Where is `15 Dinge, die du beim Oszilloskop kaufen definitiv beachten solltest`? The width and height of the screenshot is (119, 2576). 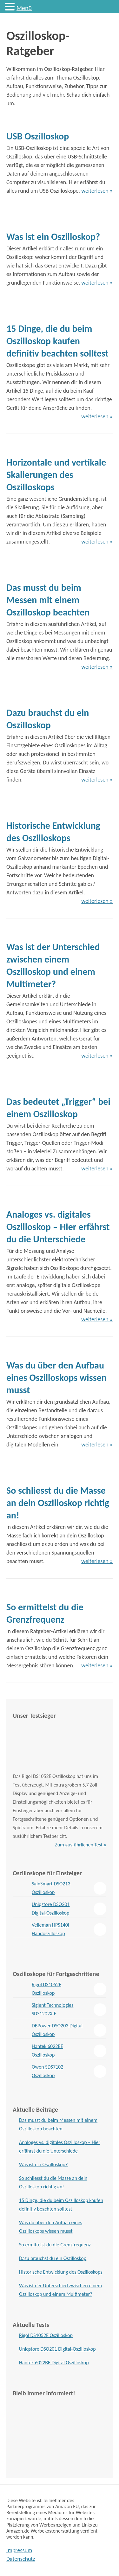 15 Dinge, die du beim Oszilloskop kaufen definitiv beachten solltest is located at coordinates (57, 341).